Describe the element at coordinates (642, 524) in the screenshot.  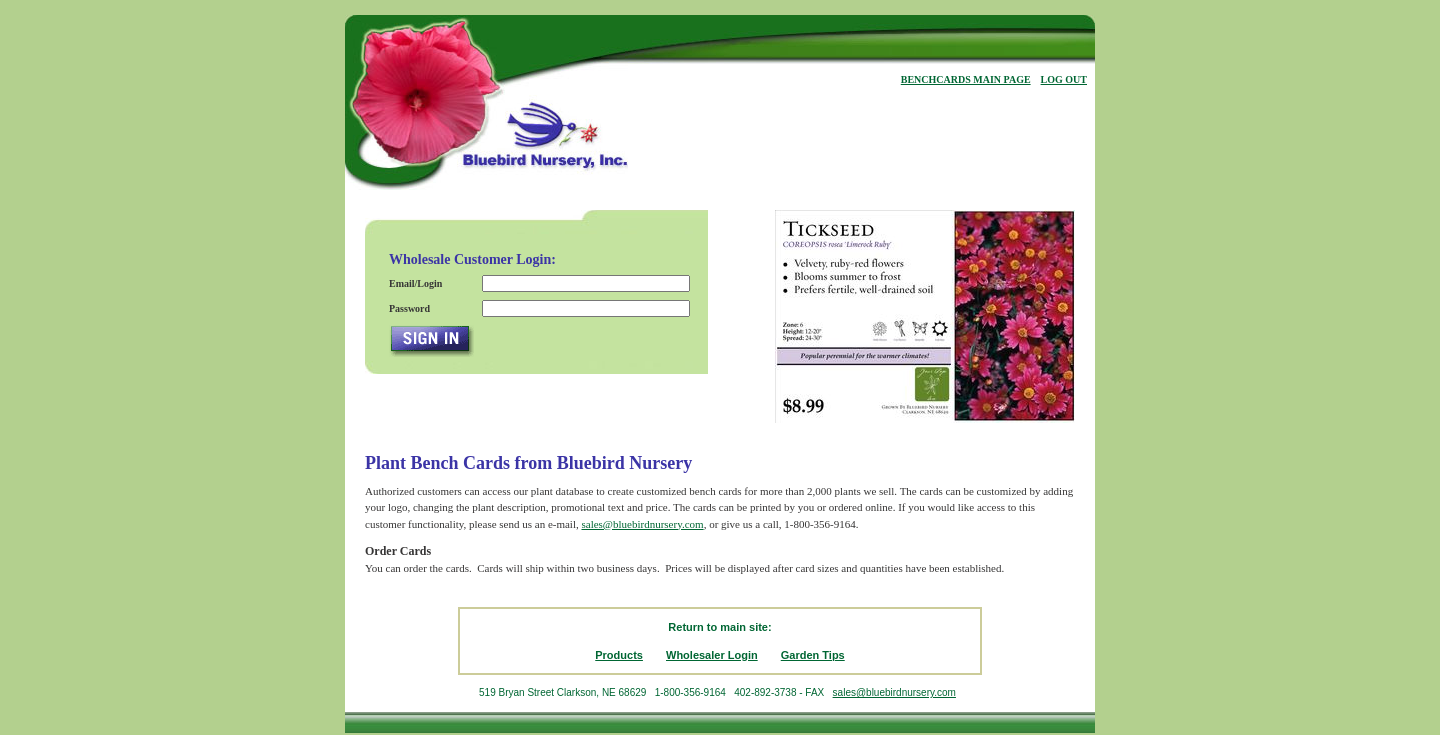
I see `sales@bluebirdnursery.com` at that location.